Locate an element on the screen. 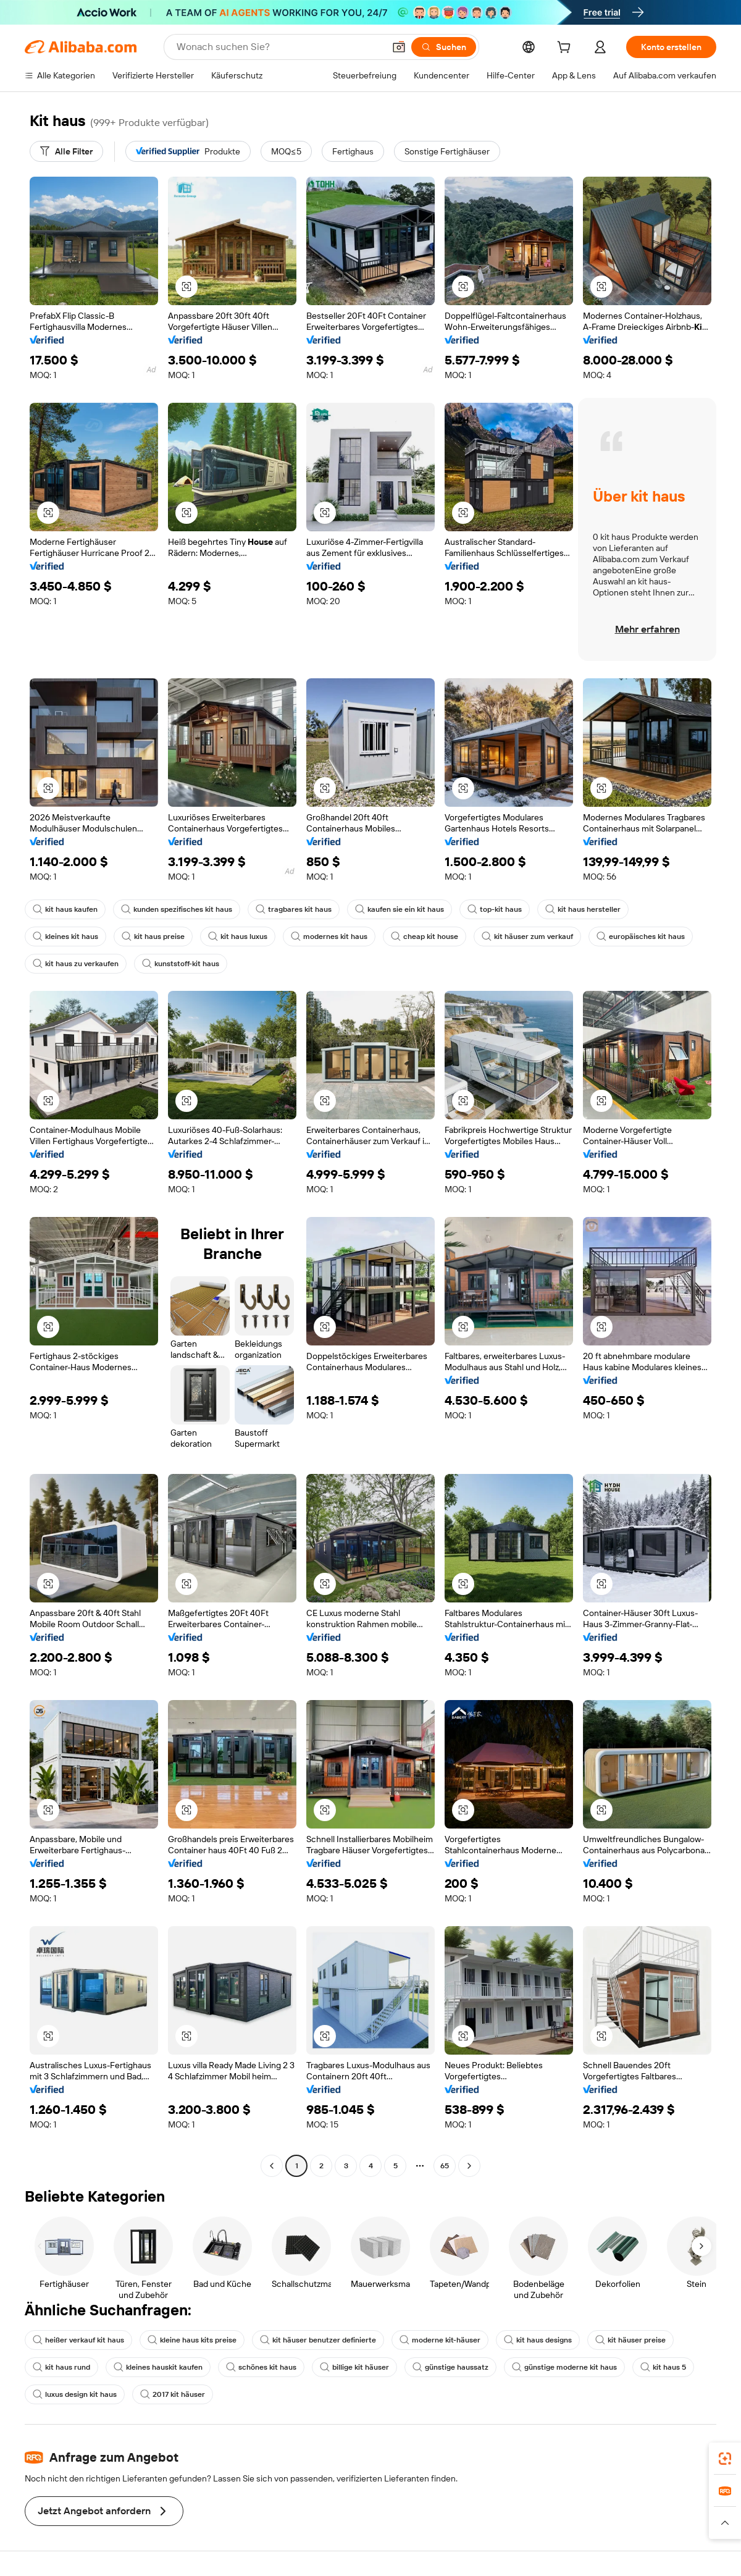 Image resolution: width=741 pixels, height=2576 pixels. kit haus kaufen is located at coordinates (65, 909).